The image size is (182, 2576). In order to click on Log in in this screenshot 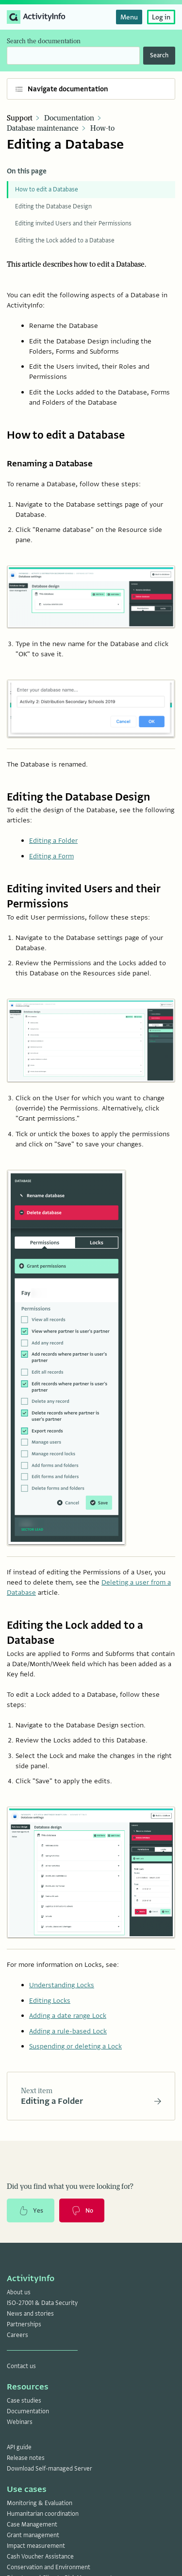, I will do `click(161, 17)`.